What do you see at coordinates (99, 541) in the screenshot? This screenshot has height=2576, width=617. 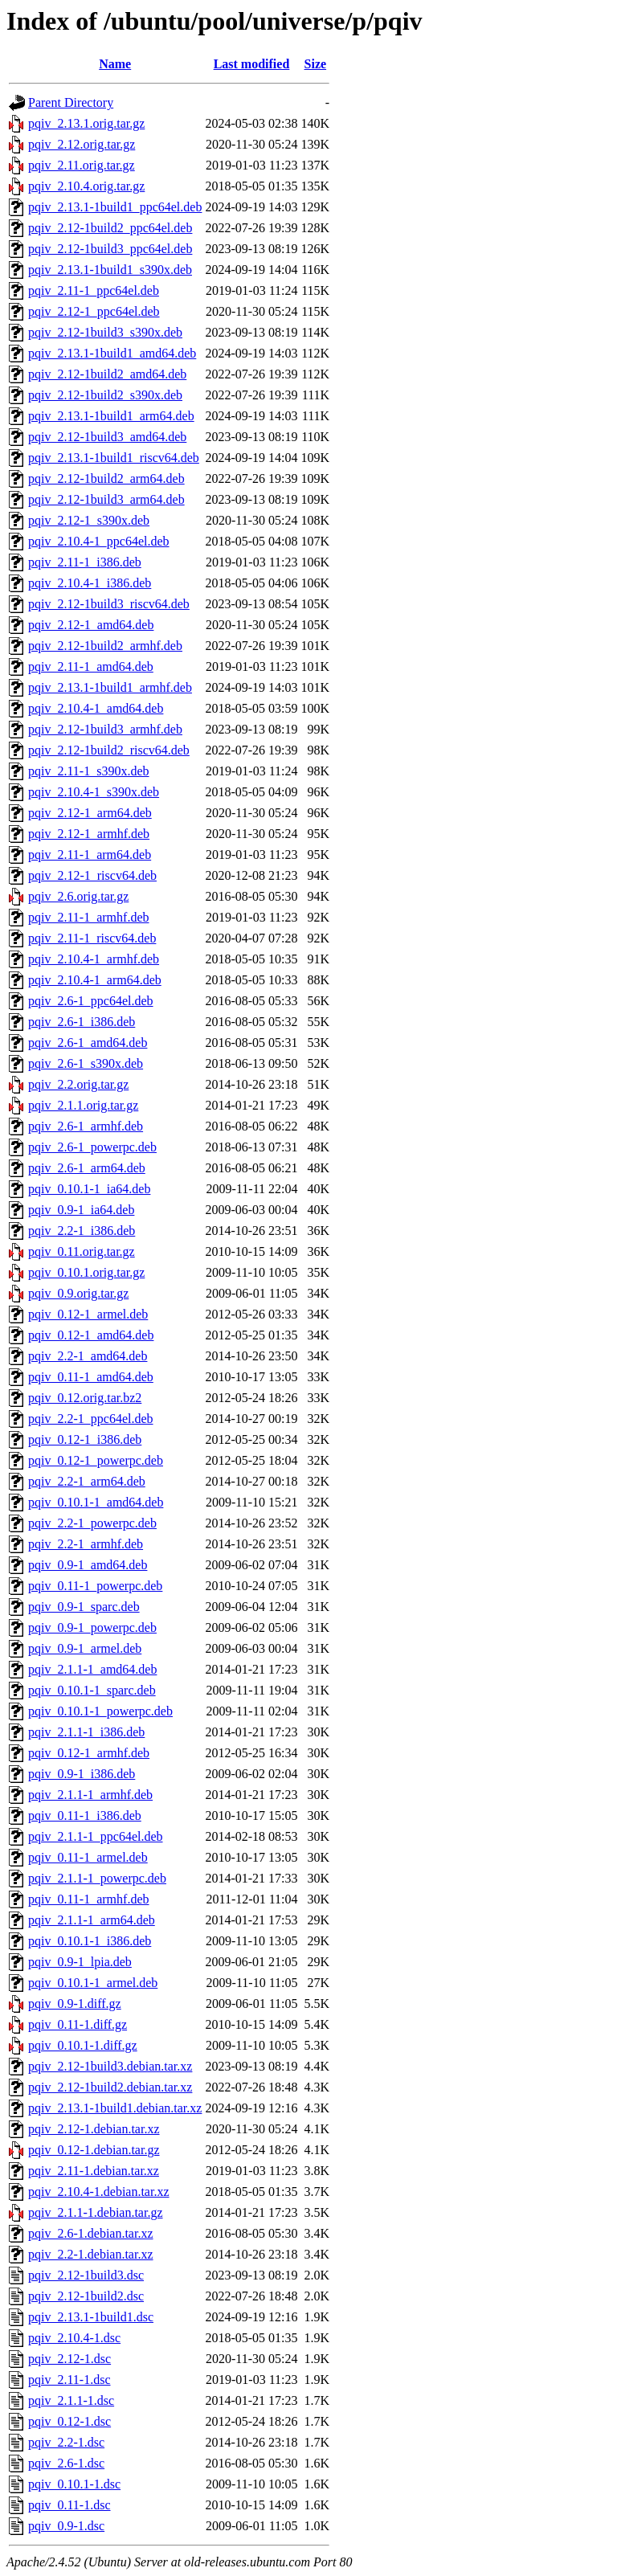 I see `pqiv_2.10.4-1_ppc64el.deb` at bounding box center [99, 541].